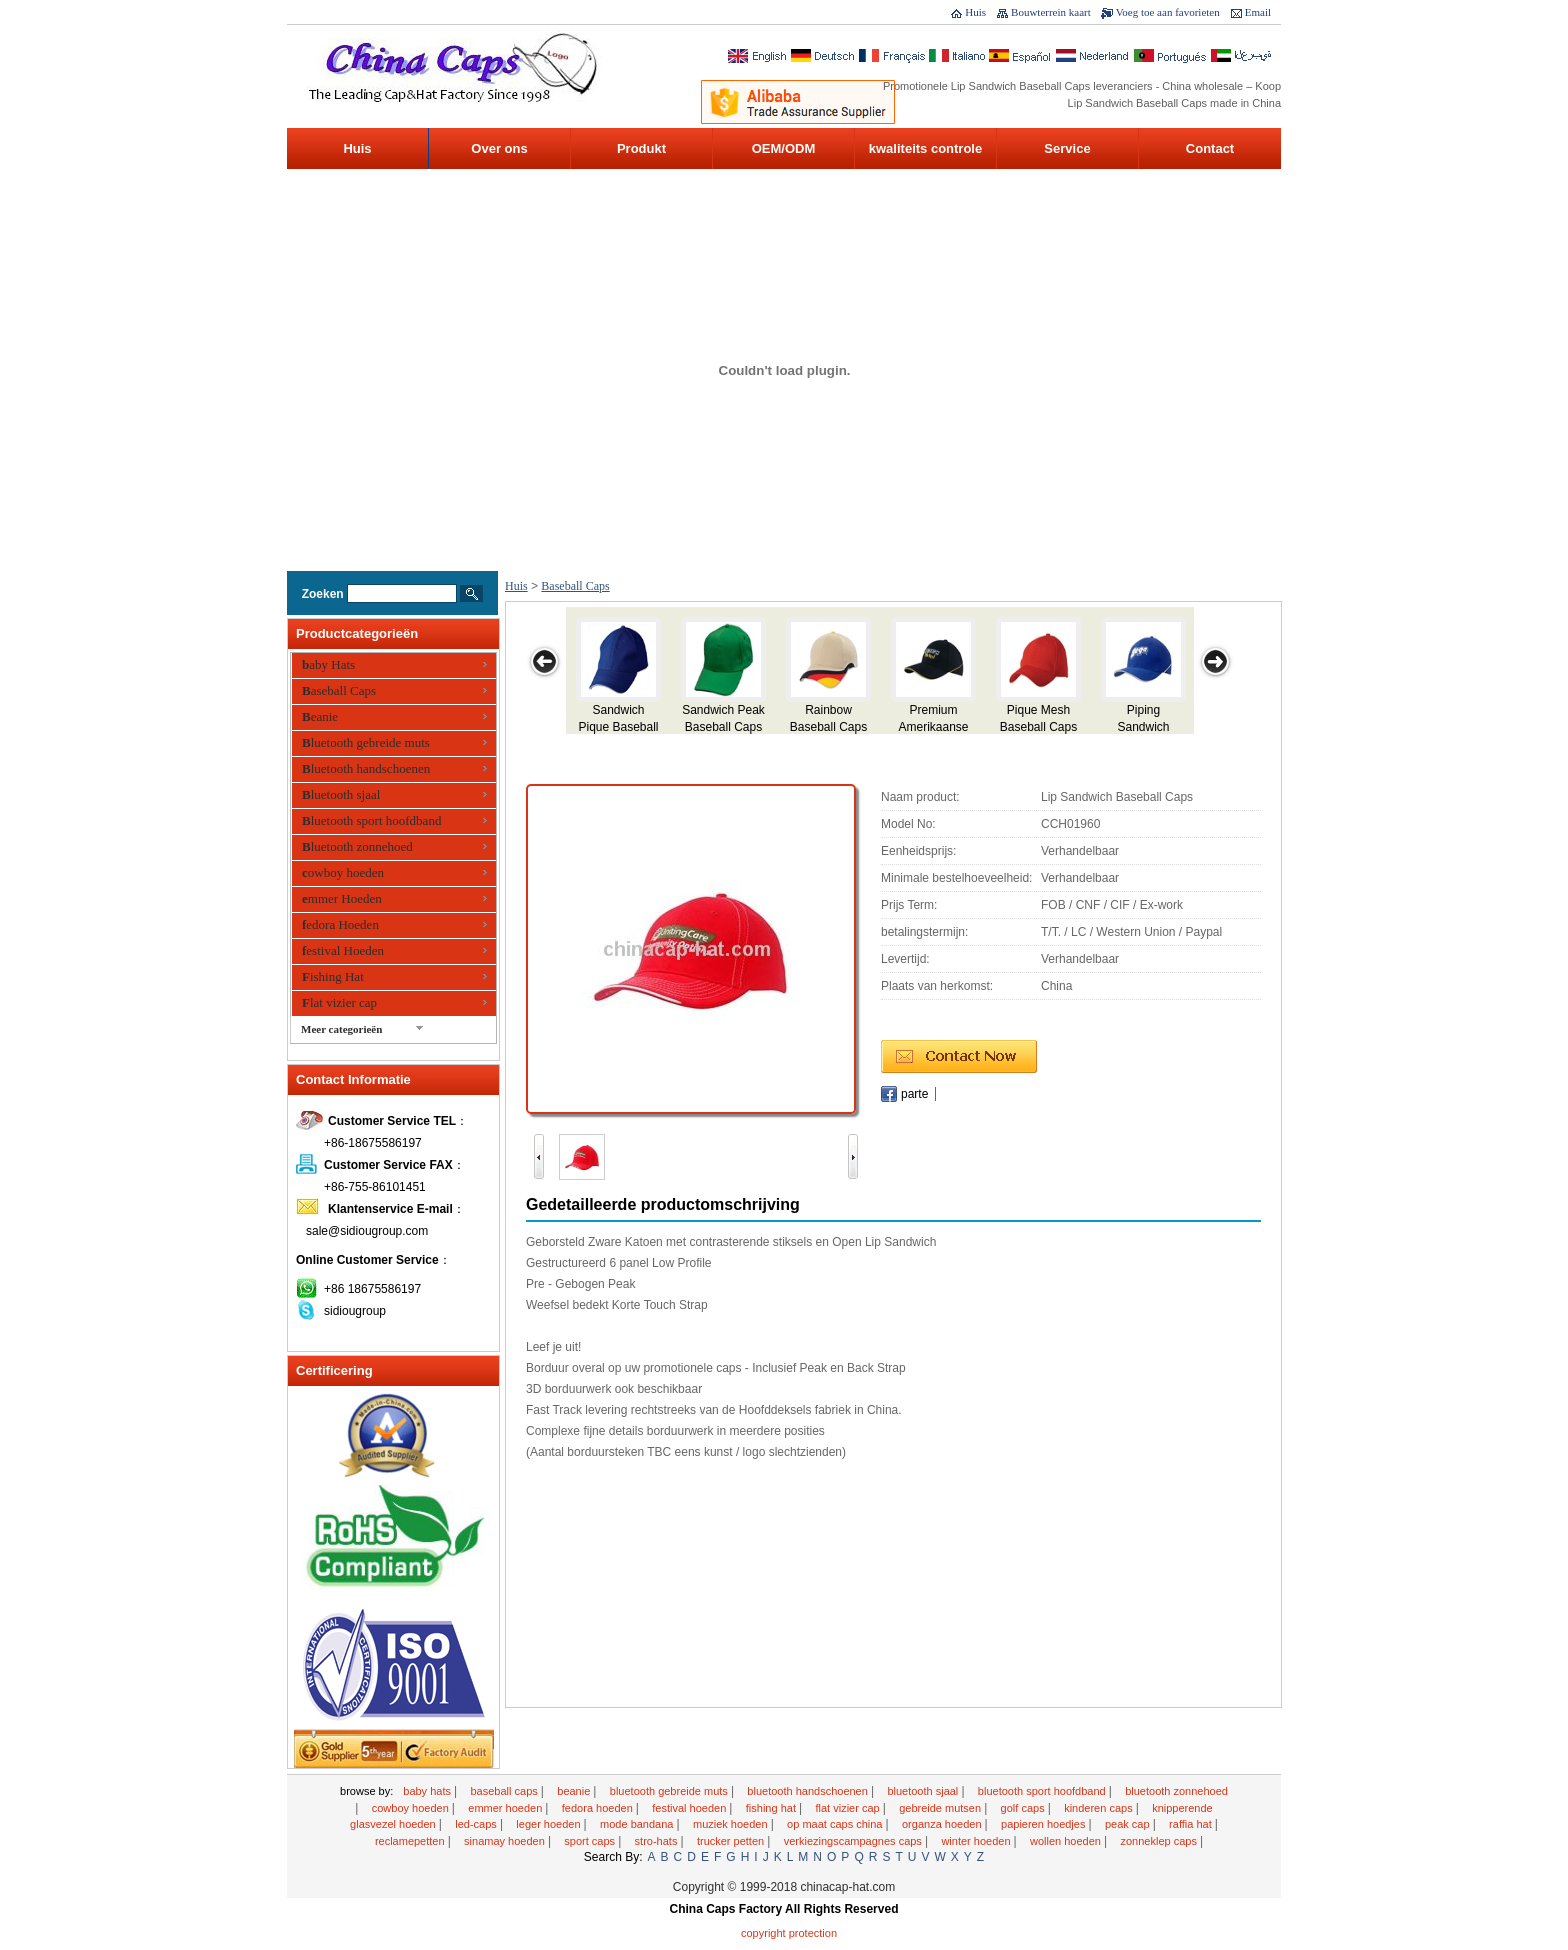  I want to click on organza hoeden, so click(943, 1824).